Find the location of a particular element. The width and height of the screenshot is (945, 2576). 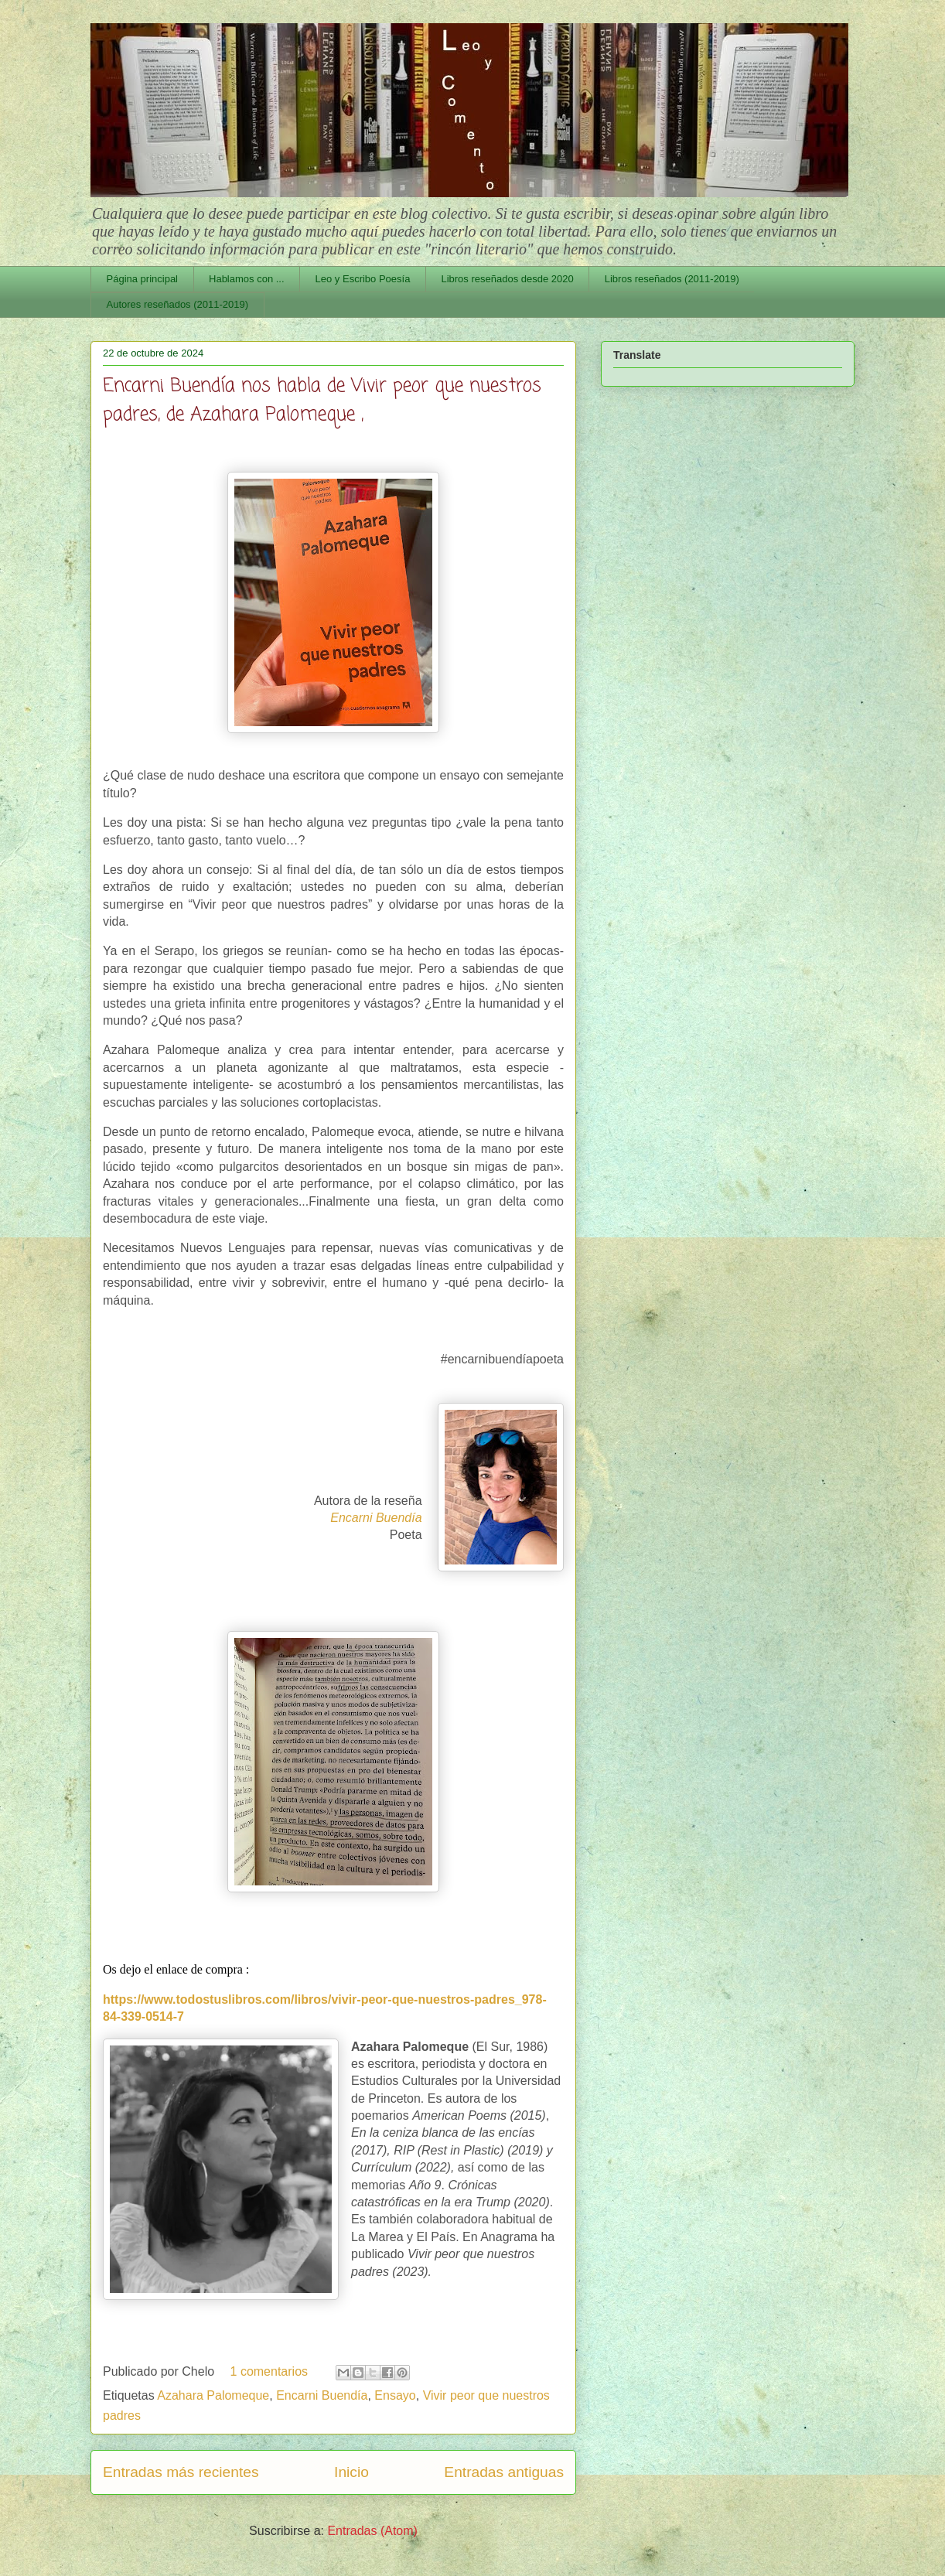

Encarni Buendía nos habla de Vivir peor que nuestros padres, de Azahara Palomeque , is located at coordinates (322, 400).